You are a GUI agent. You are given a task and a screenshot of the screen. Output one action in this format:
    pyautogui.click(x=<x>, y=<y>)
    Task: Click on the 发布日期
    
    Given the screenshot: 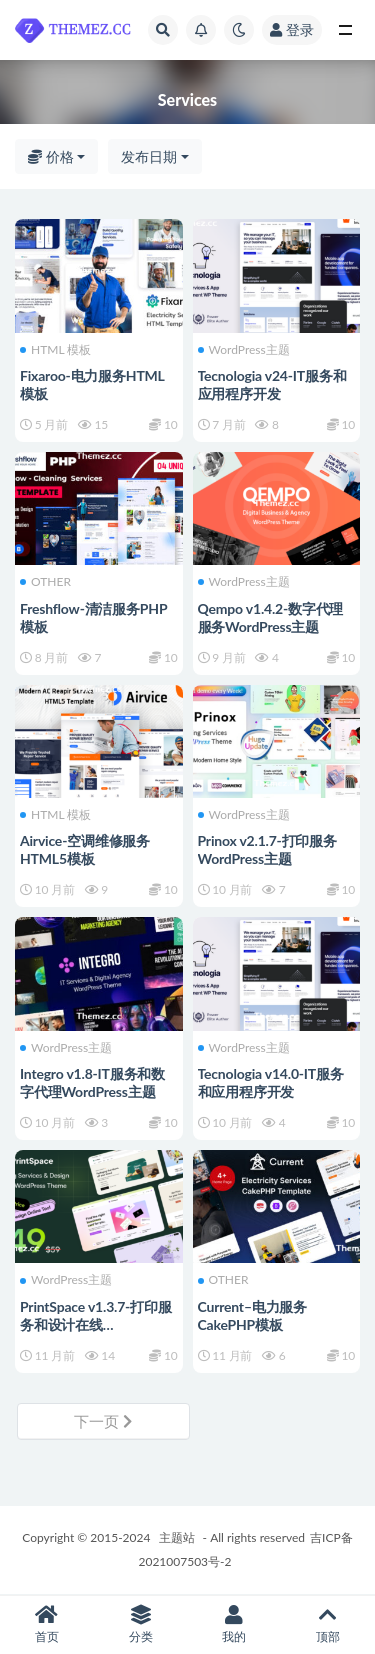 What is the action you would take?
    pyautogui.click(x=149, y=156)
    